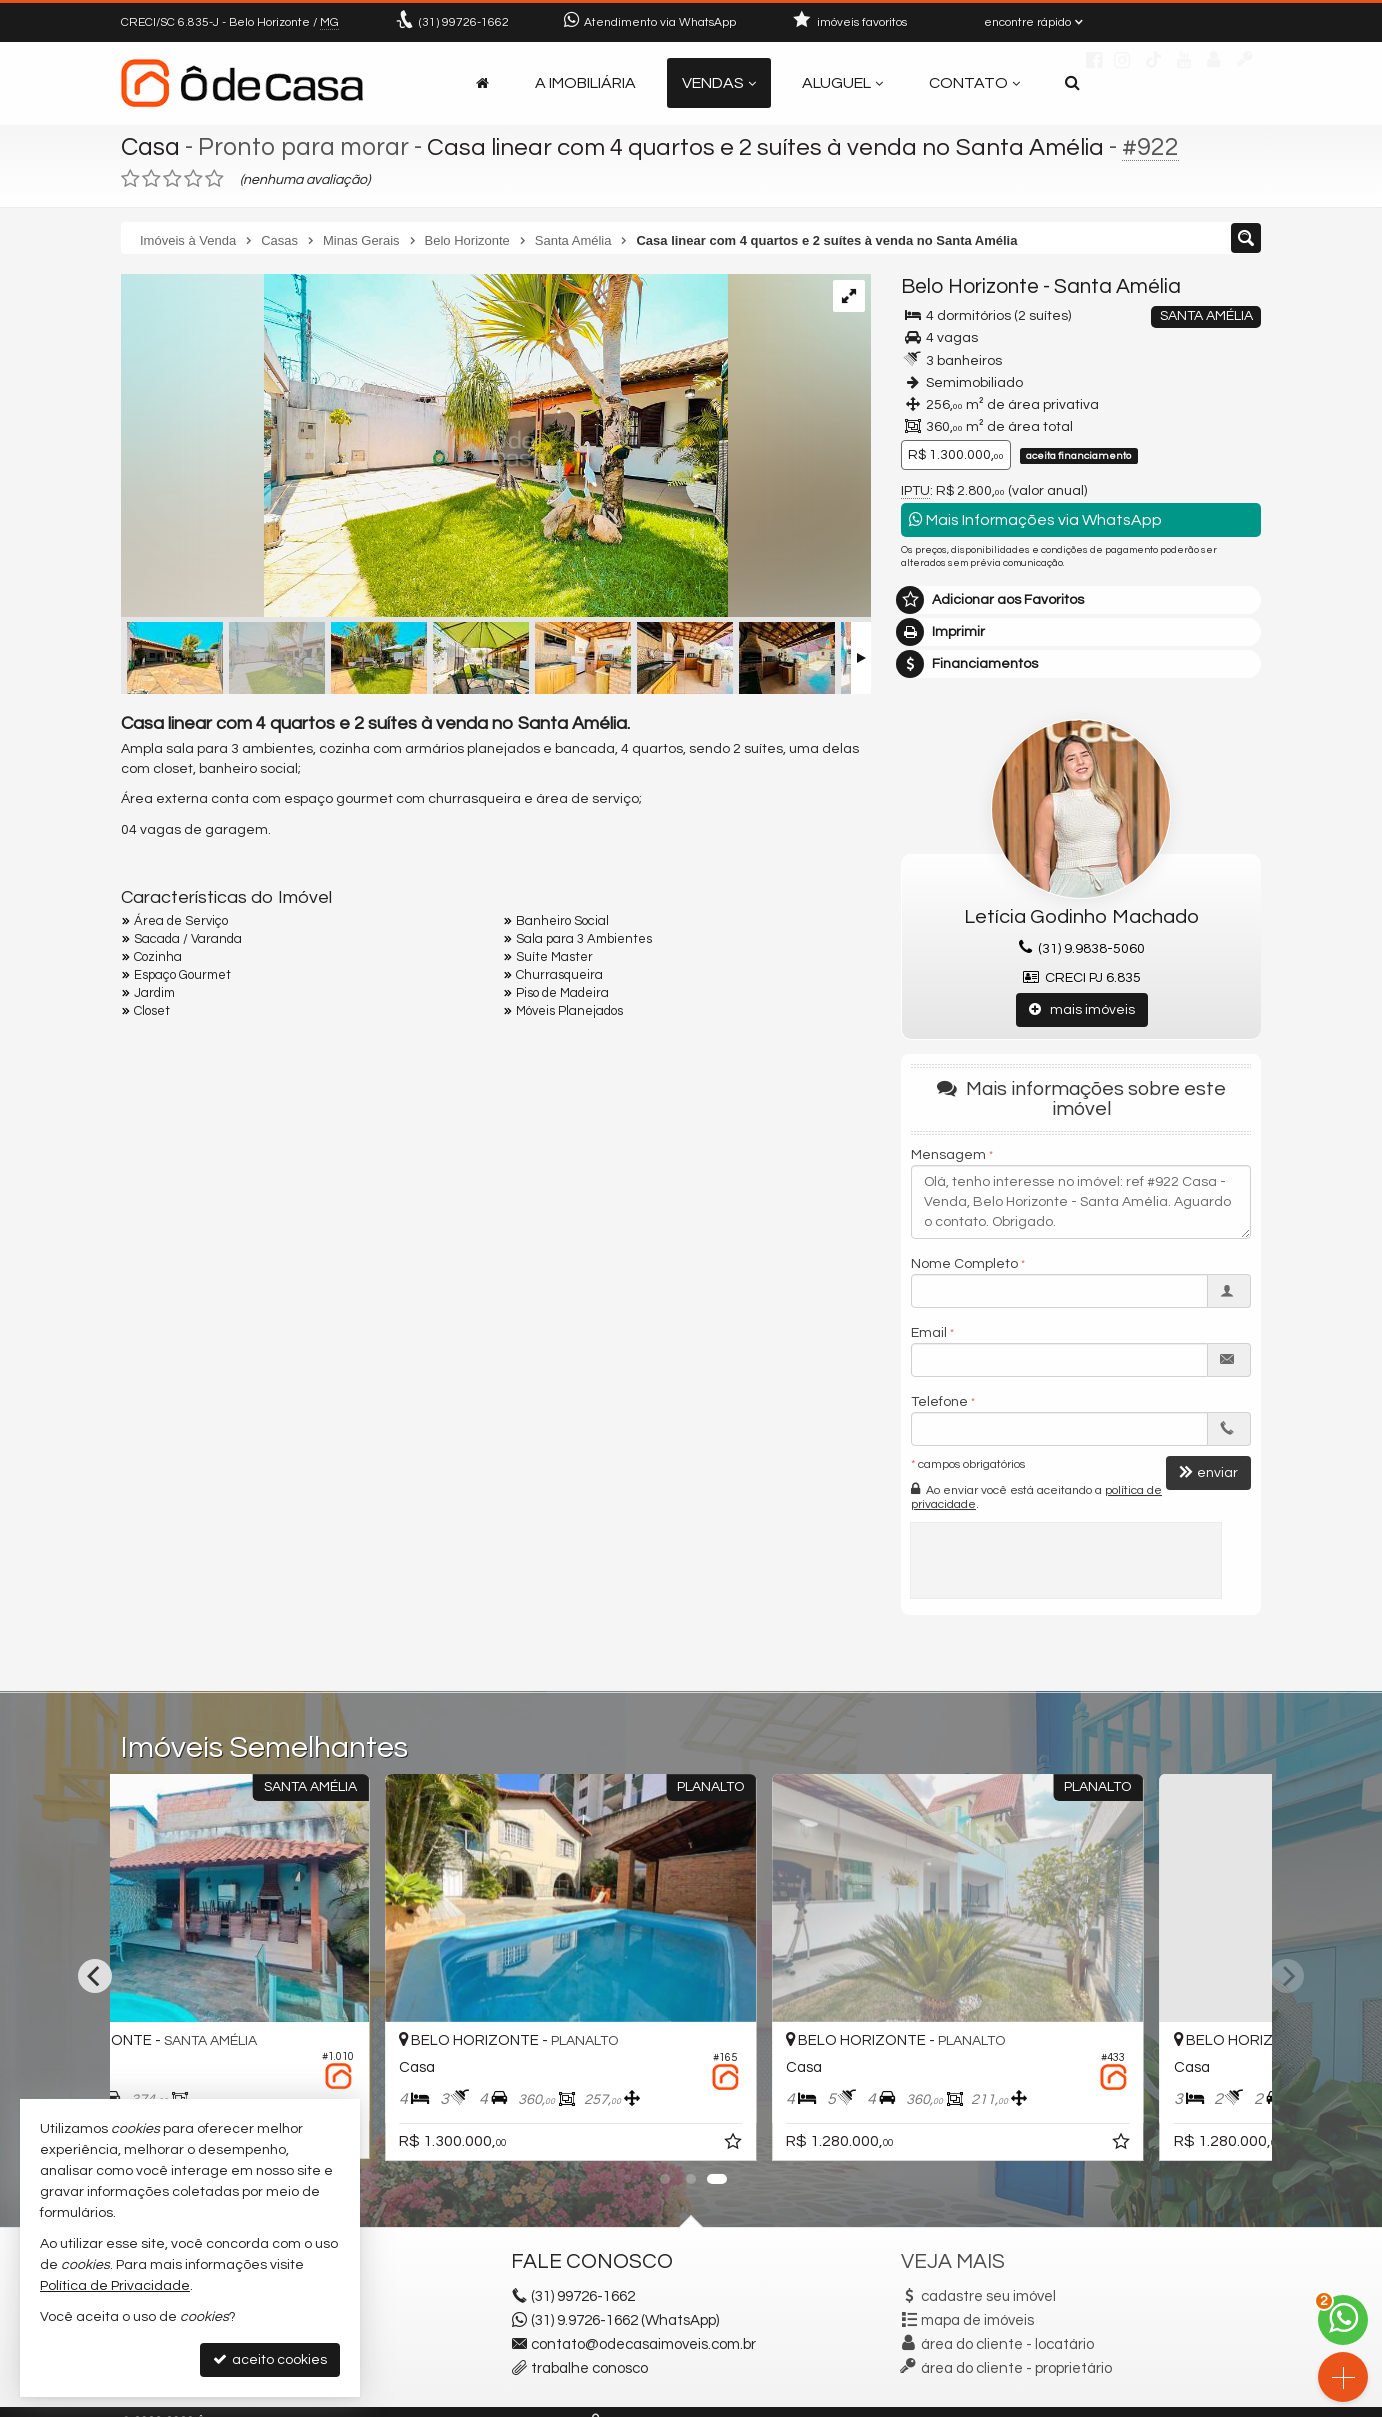  Describe the element at coordinates (1072, 83) in the screenshot. I see `[busca]` at that location.